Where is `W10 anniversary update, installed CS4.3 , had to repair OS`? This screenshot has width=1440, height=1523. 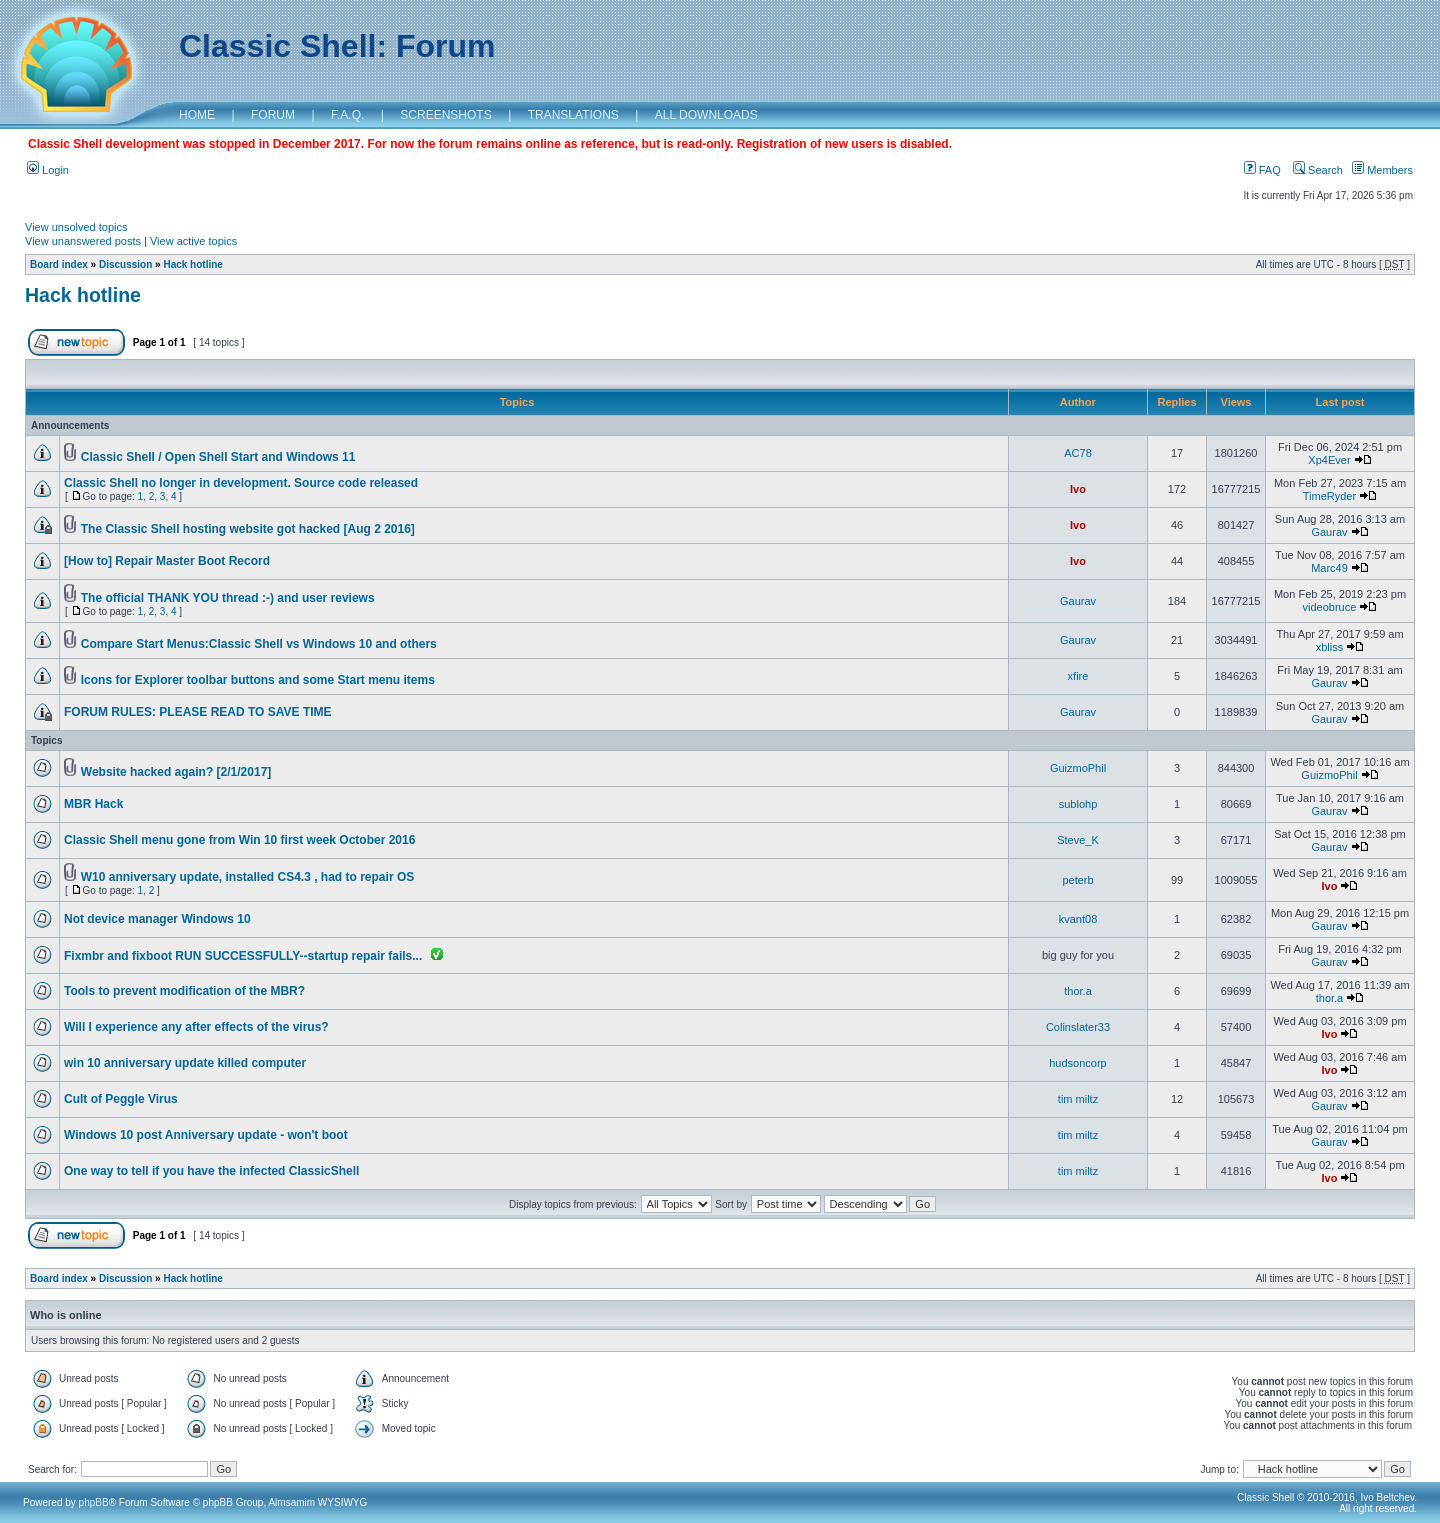 W10 anniversary update, installed CS4.3 , had to repair OS is located at coordinates (247, 877).